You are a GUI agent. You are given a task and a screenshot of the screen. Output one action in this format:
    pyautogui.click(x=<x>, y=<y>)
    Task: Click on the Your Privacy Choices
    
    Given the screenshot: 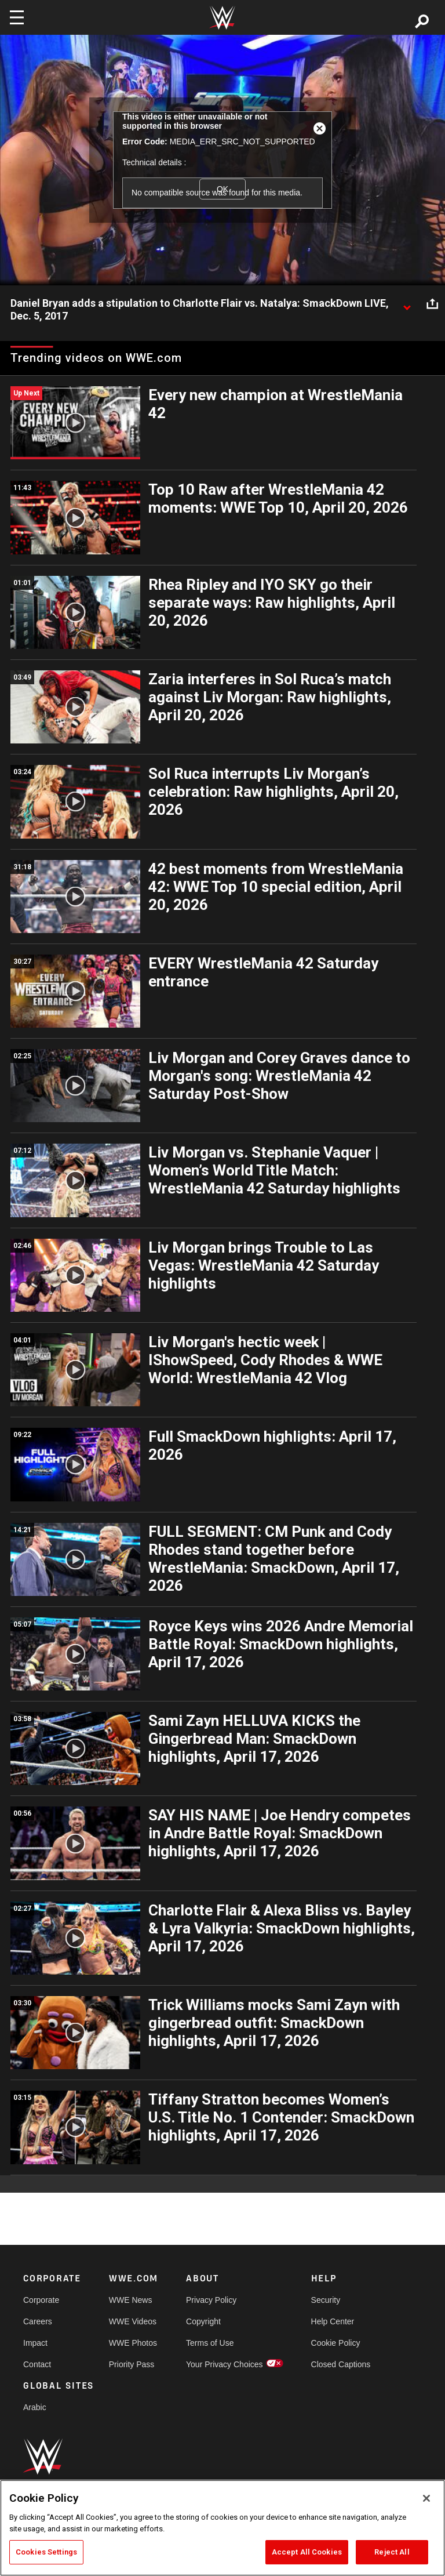 What is the action you would take?
    pyautogui.click(x=224, y=2364)
    